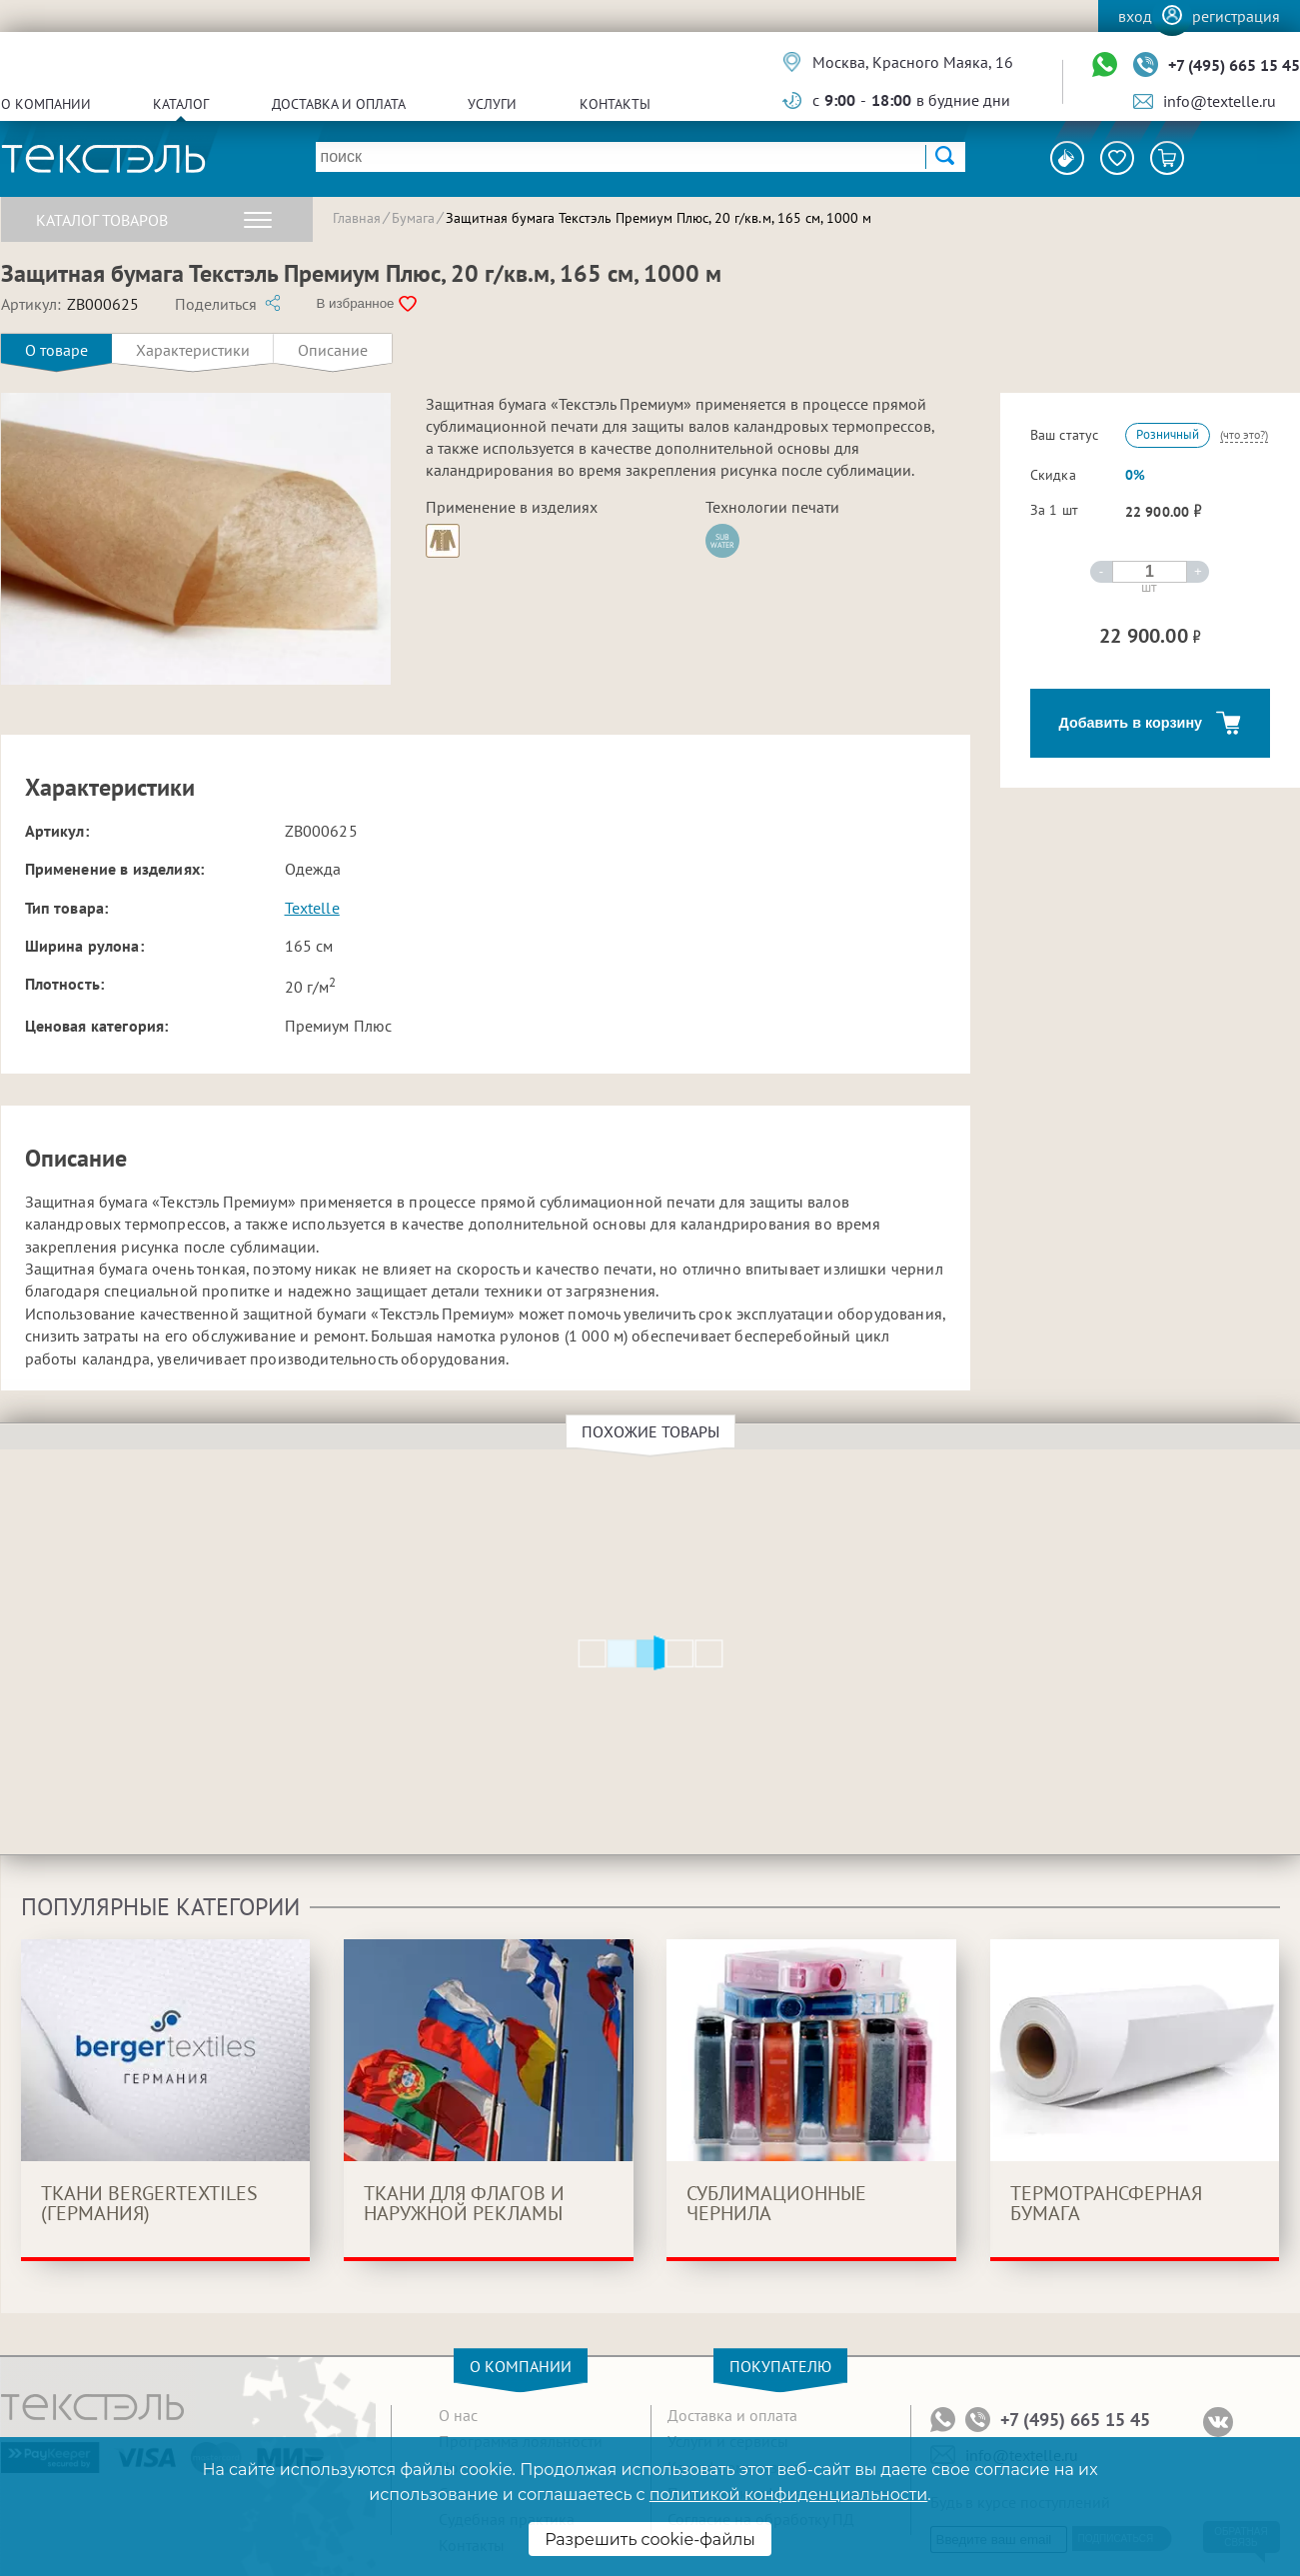  Describe the element at coordinates (492, 104) in the screenshot. I see `Услуги` at that location.